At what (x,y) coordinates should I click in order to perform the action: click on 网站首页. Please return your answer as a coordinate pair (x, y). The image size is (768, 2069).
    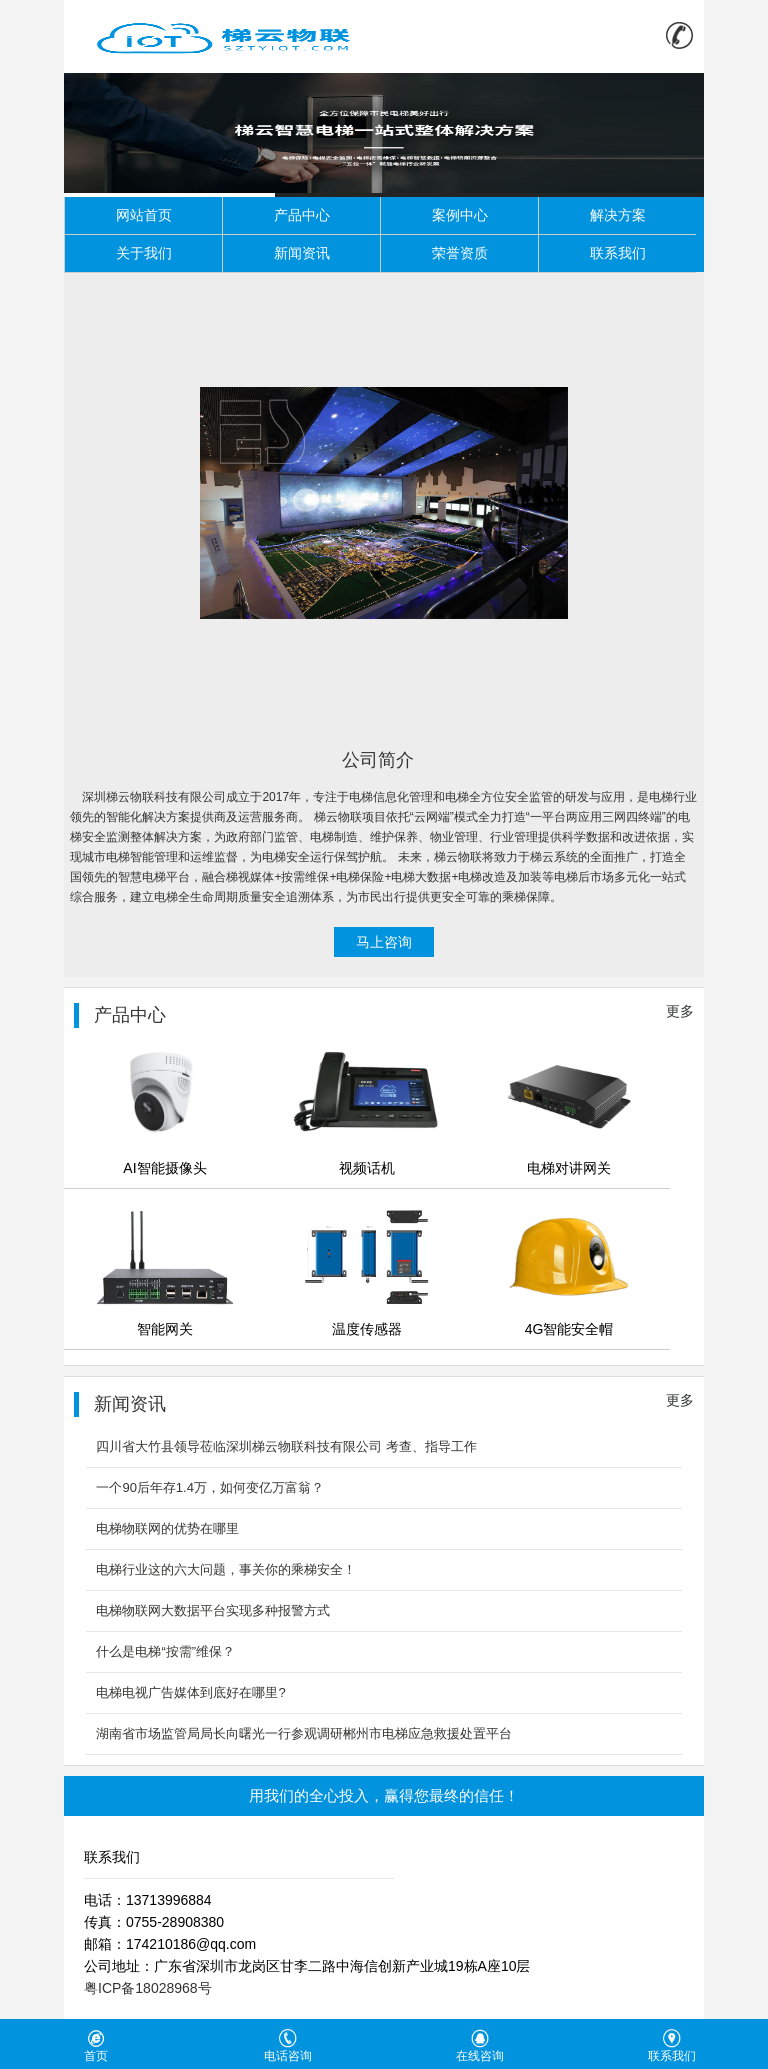
    Looking at the image, I should click on (144, 215).